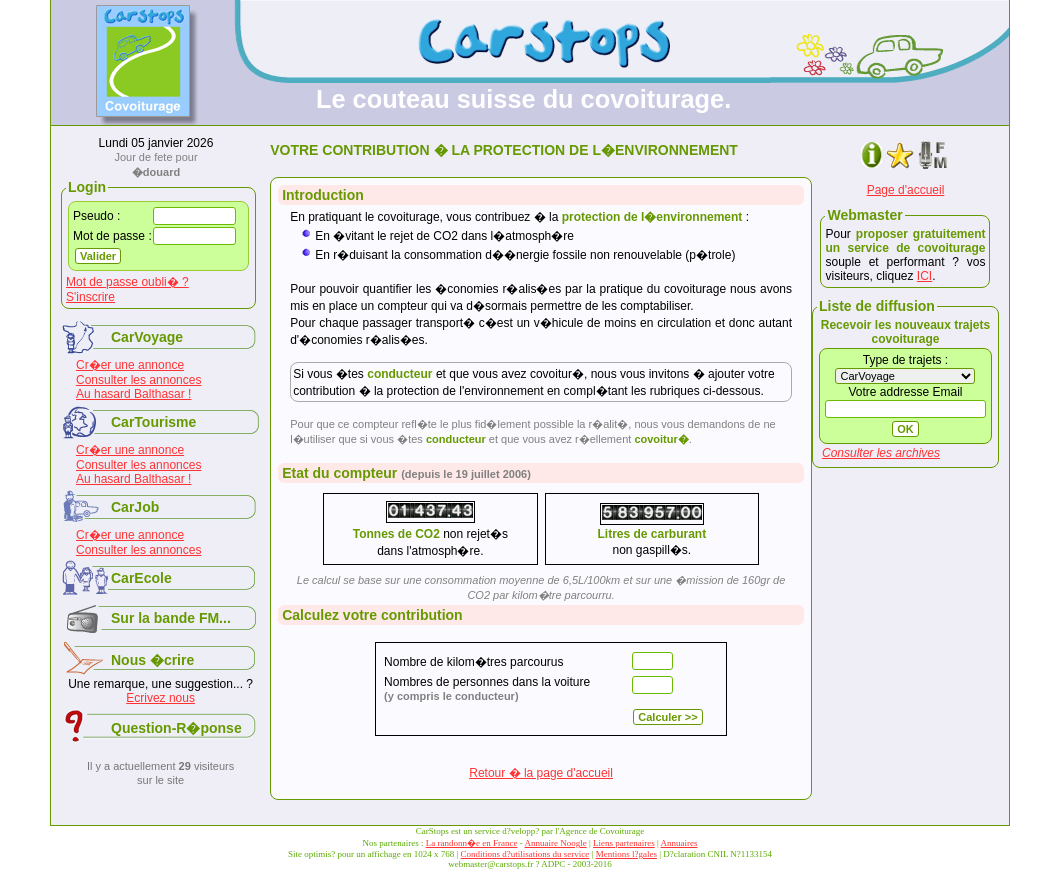 The width and height of the screenshot is (1060, 879). I want to click on Annuaires, so click(679, 843).